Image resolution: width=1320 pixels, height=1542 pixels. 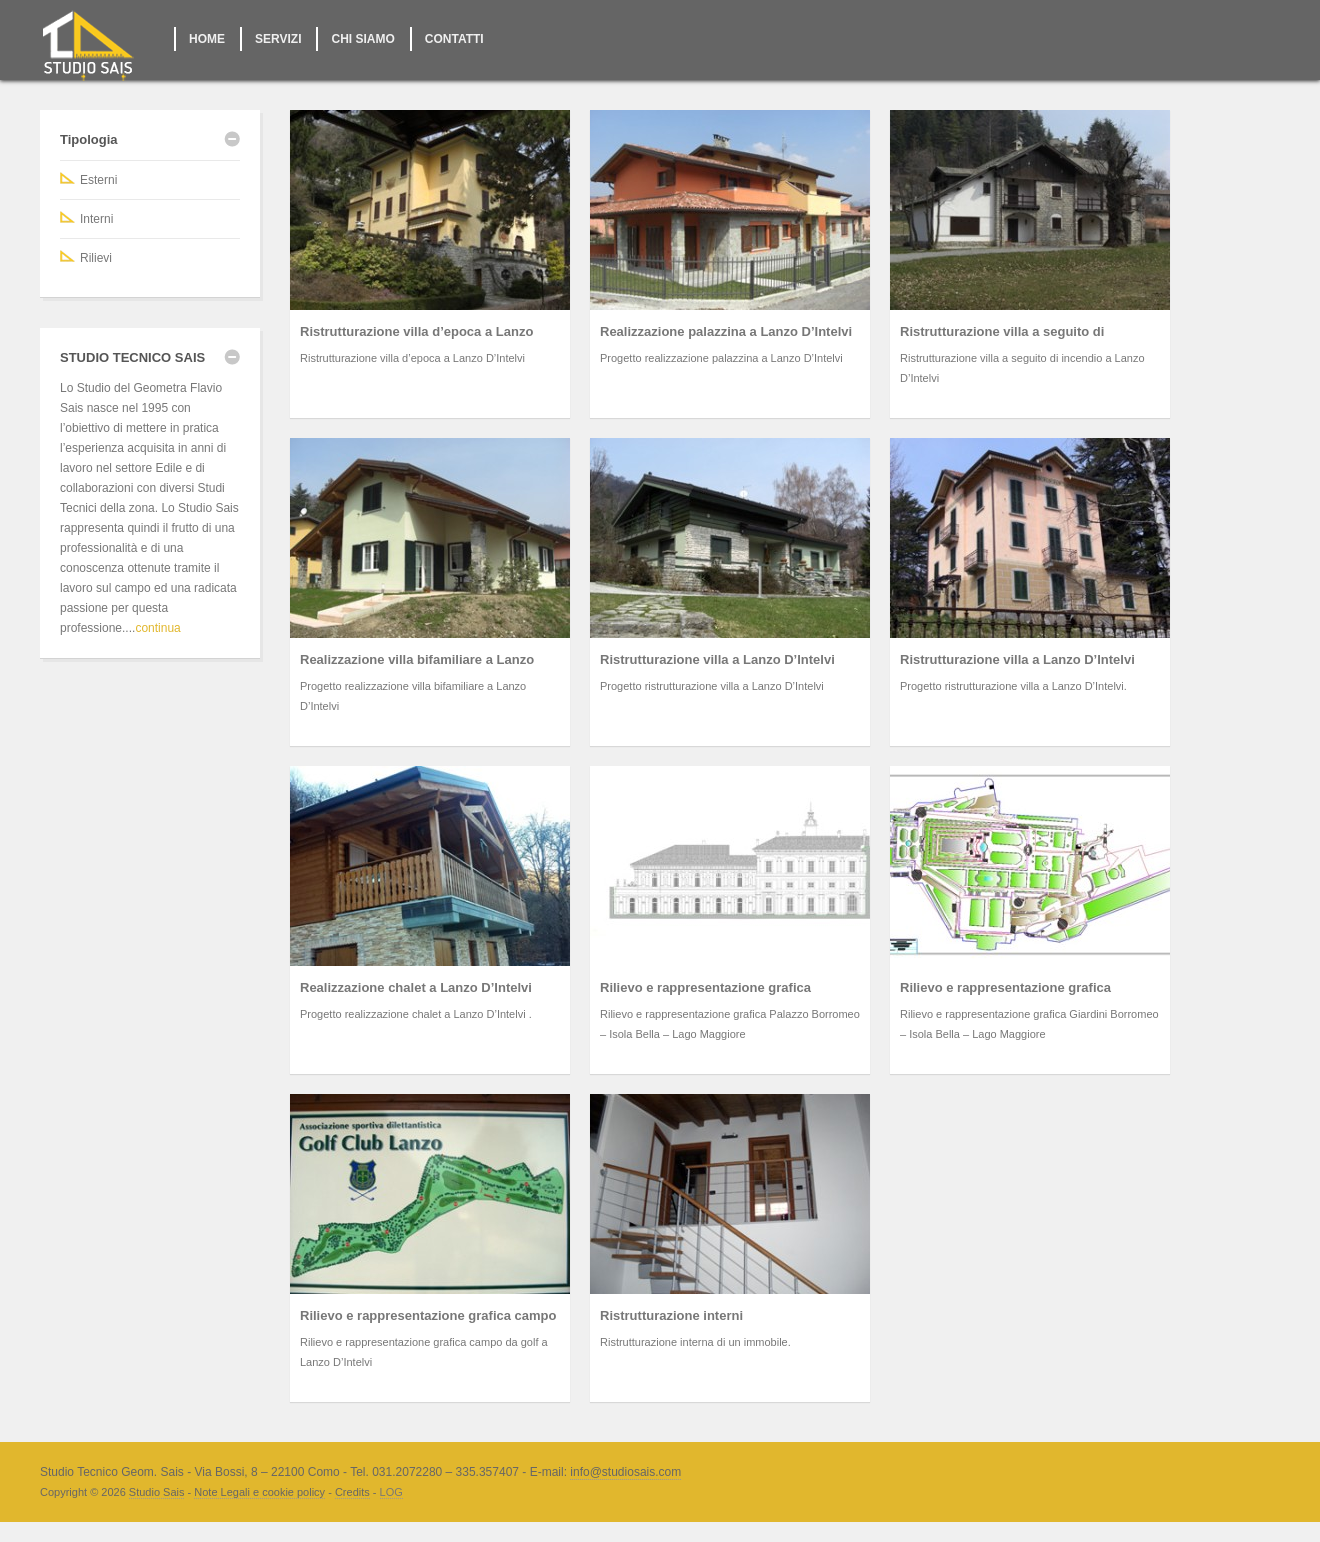 I want to click on CHI SIAMO, so click(x=362, y=39).